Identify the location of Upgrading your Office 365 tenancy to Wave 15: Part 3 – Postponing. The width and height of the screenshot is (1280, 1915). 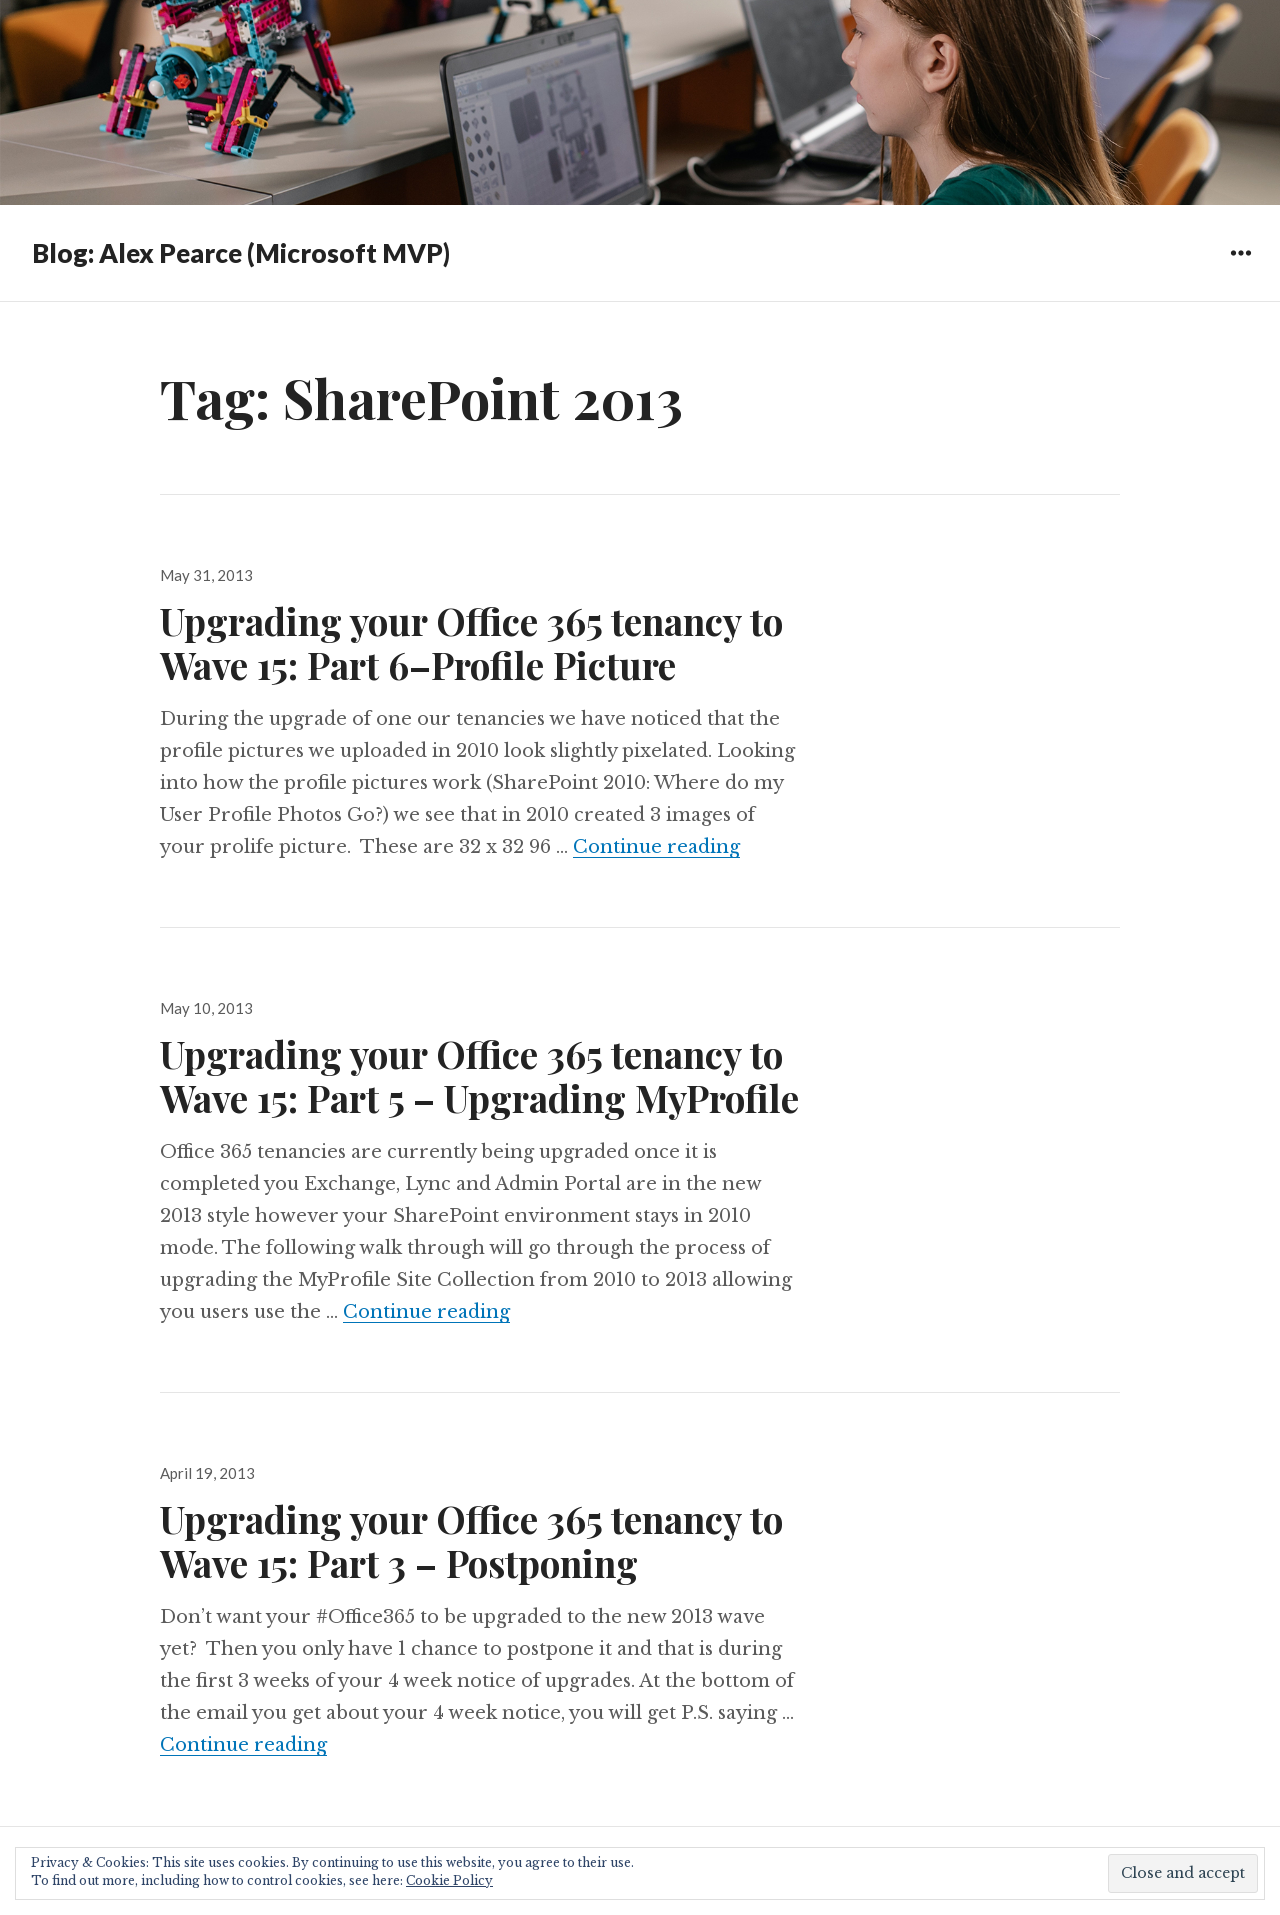
(471, 1540).